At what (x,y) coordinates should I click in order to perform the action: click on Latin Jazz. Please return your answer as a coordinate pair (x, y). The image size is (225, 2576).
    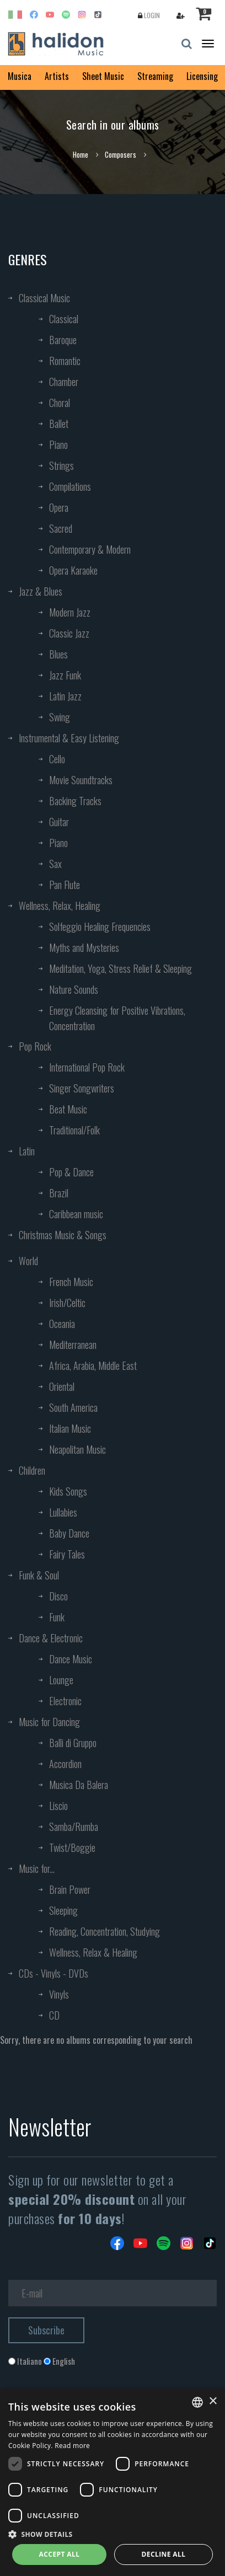
    Looking at the image, I should click on (65, 696).